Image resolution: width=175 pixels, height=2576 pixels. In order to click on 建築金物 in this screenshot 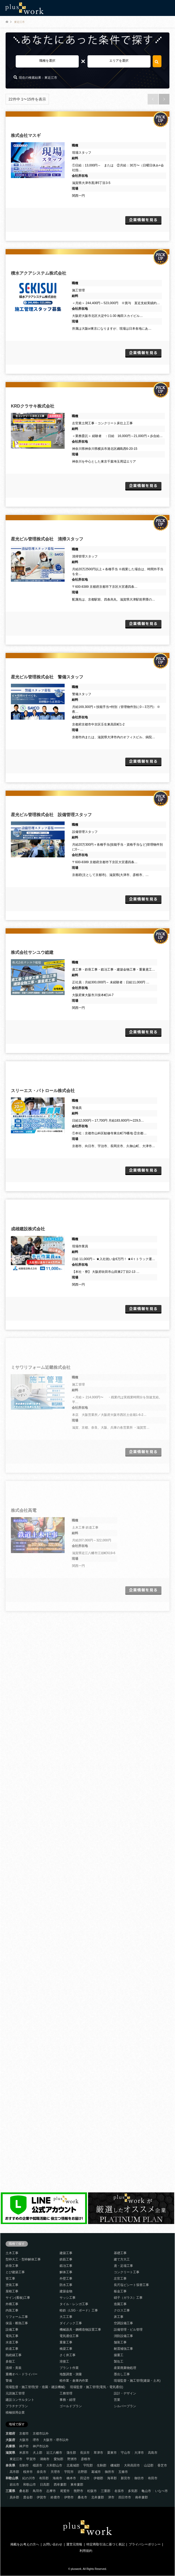, I will do `click(66, 2291)`.